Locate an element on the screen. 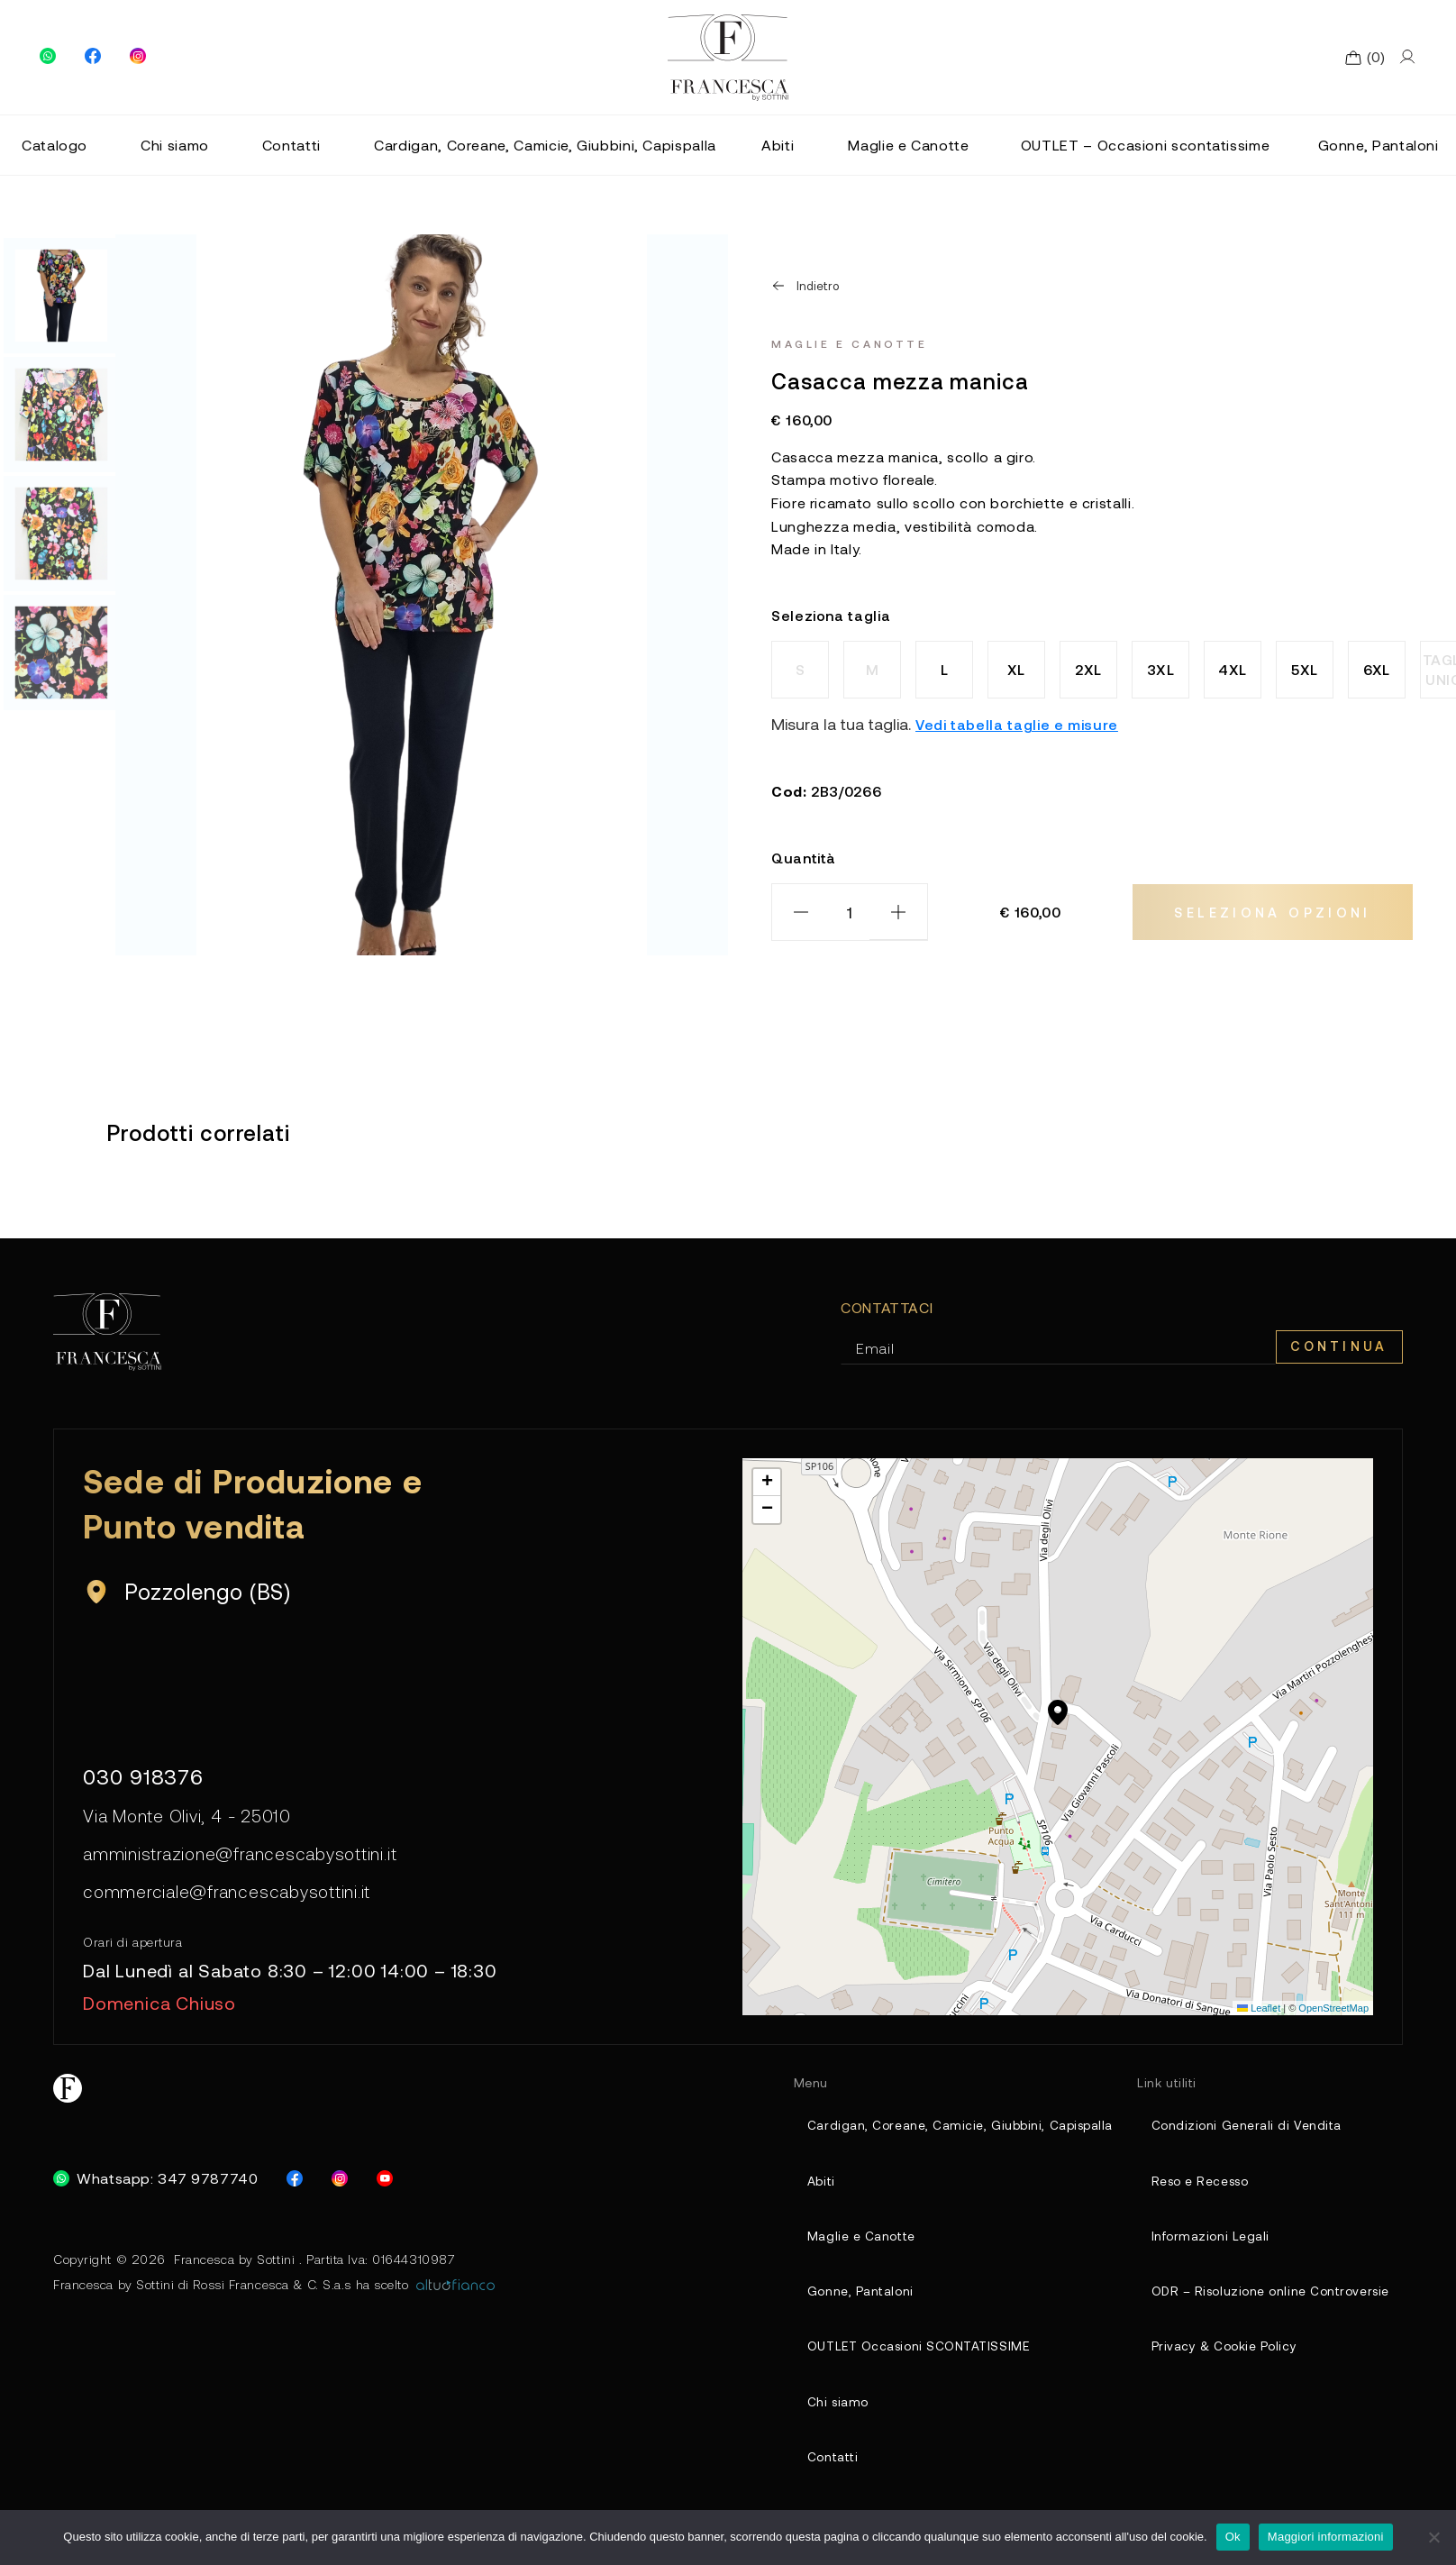 This screenshot has width=1456, height=2565. Chi siamo is located at coordinates (175, 144).